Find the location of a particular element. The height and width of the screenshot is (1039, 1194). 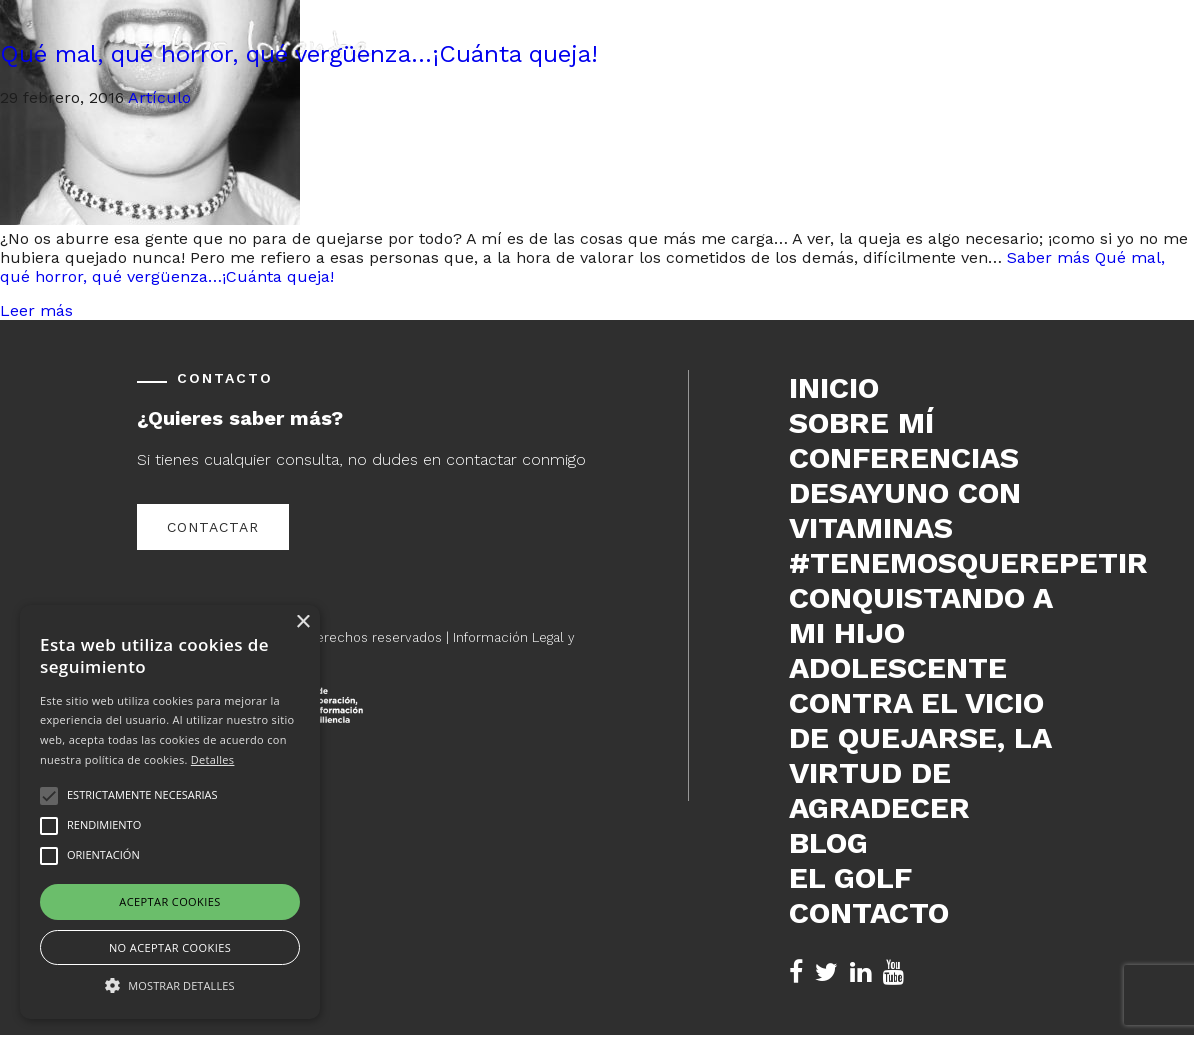

[YouTube de Sebas Lorente (se abre en nueva pestaña)] is located at coordinates (893, 972).